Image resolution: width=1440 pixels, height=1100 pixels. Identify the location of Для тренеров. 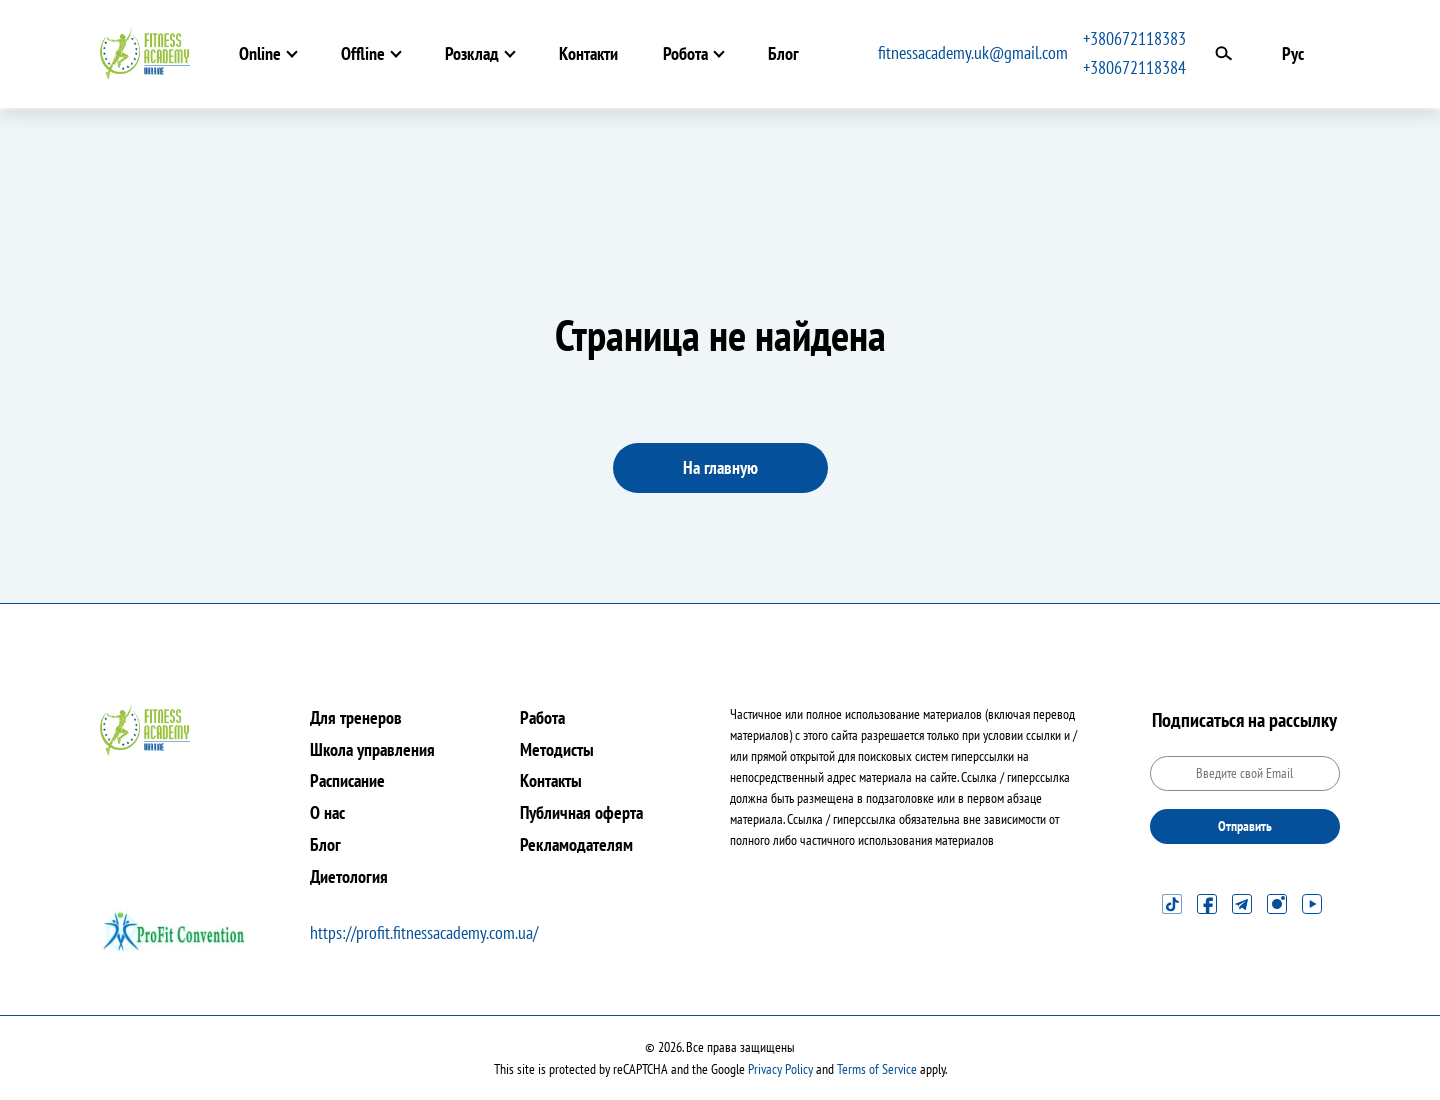
(356, 717).